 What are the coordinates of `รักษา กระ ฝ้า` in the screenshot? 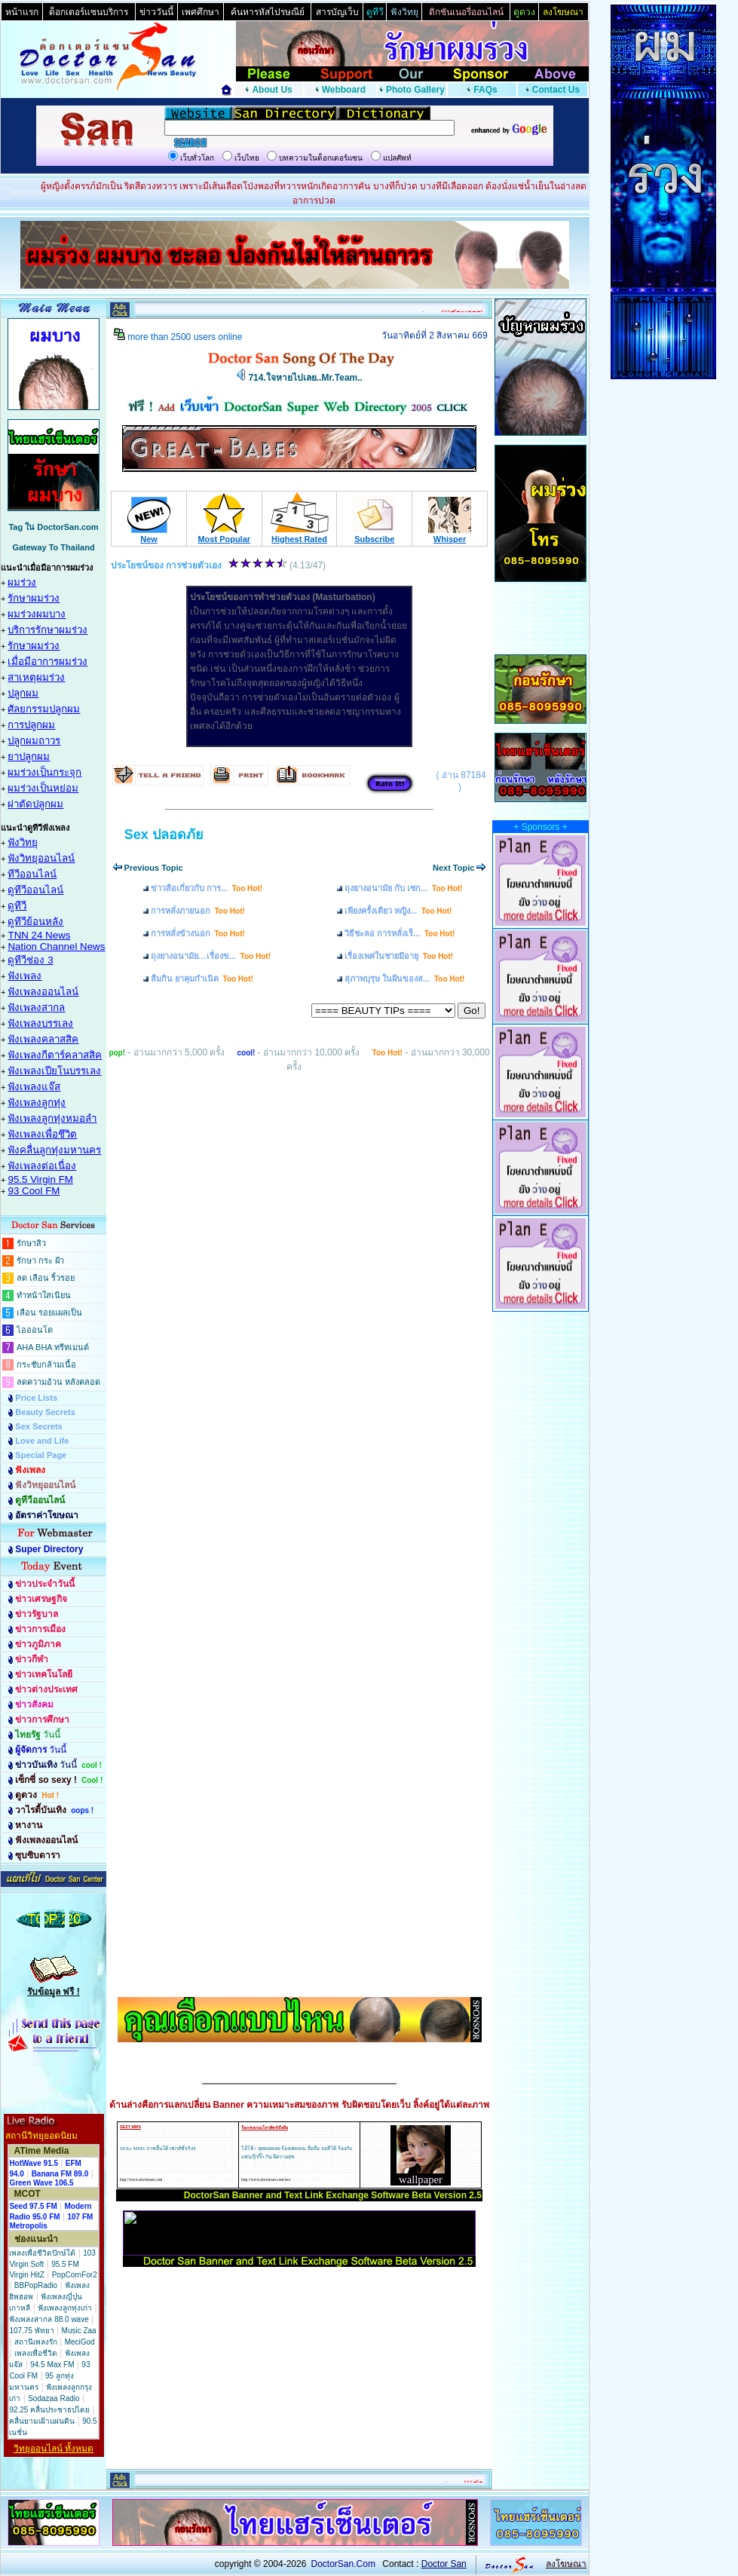 It's located at (40, 1260).